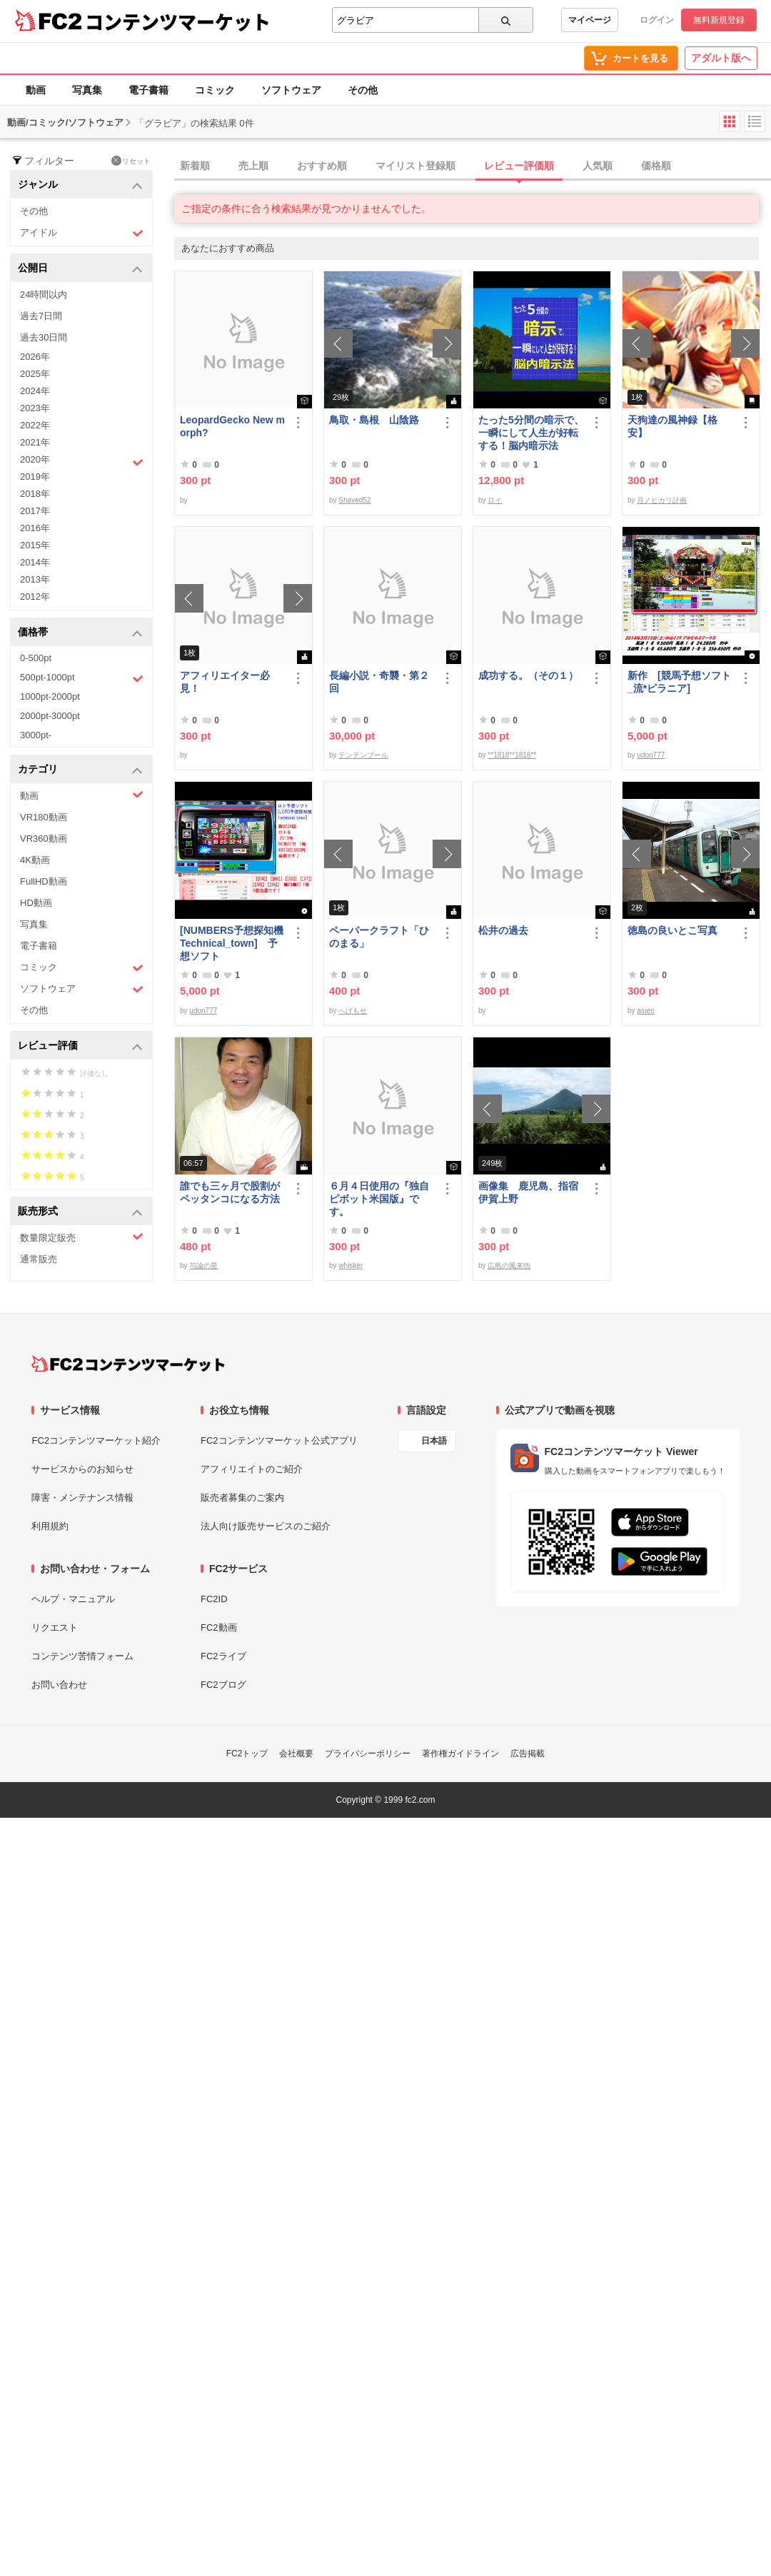 The image size is (771, 2576). What do you see at coordinates (195, 165) in the screenshot?
I see `新着順` at bounding box center [195, 165].